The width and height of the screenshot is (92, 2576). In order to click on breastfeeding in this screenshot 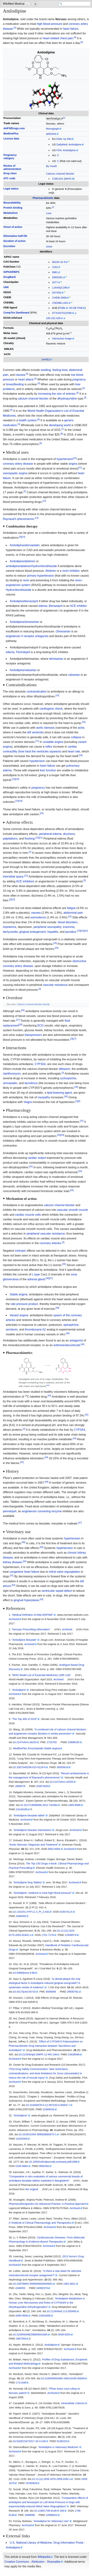, I will do `click(15, 384)`.